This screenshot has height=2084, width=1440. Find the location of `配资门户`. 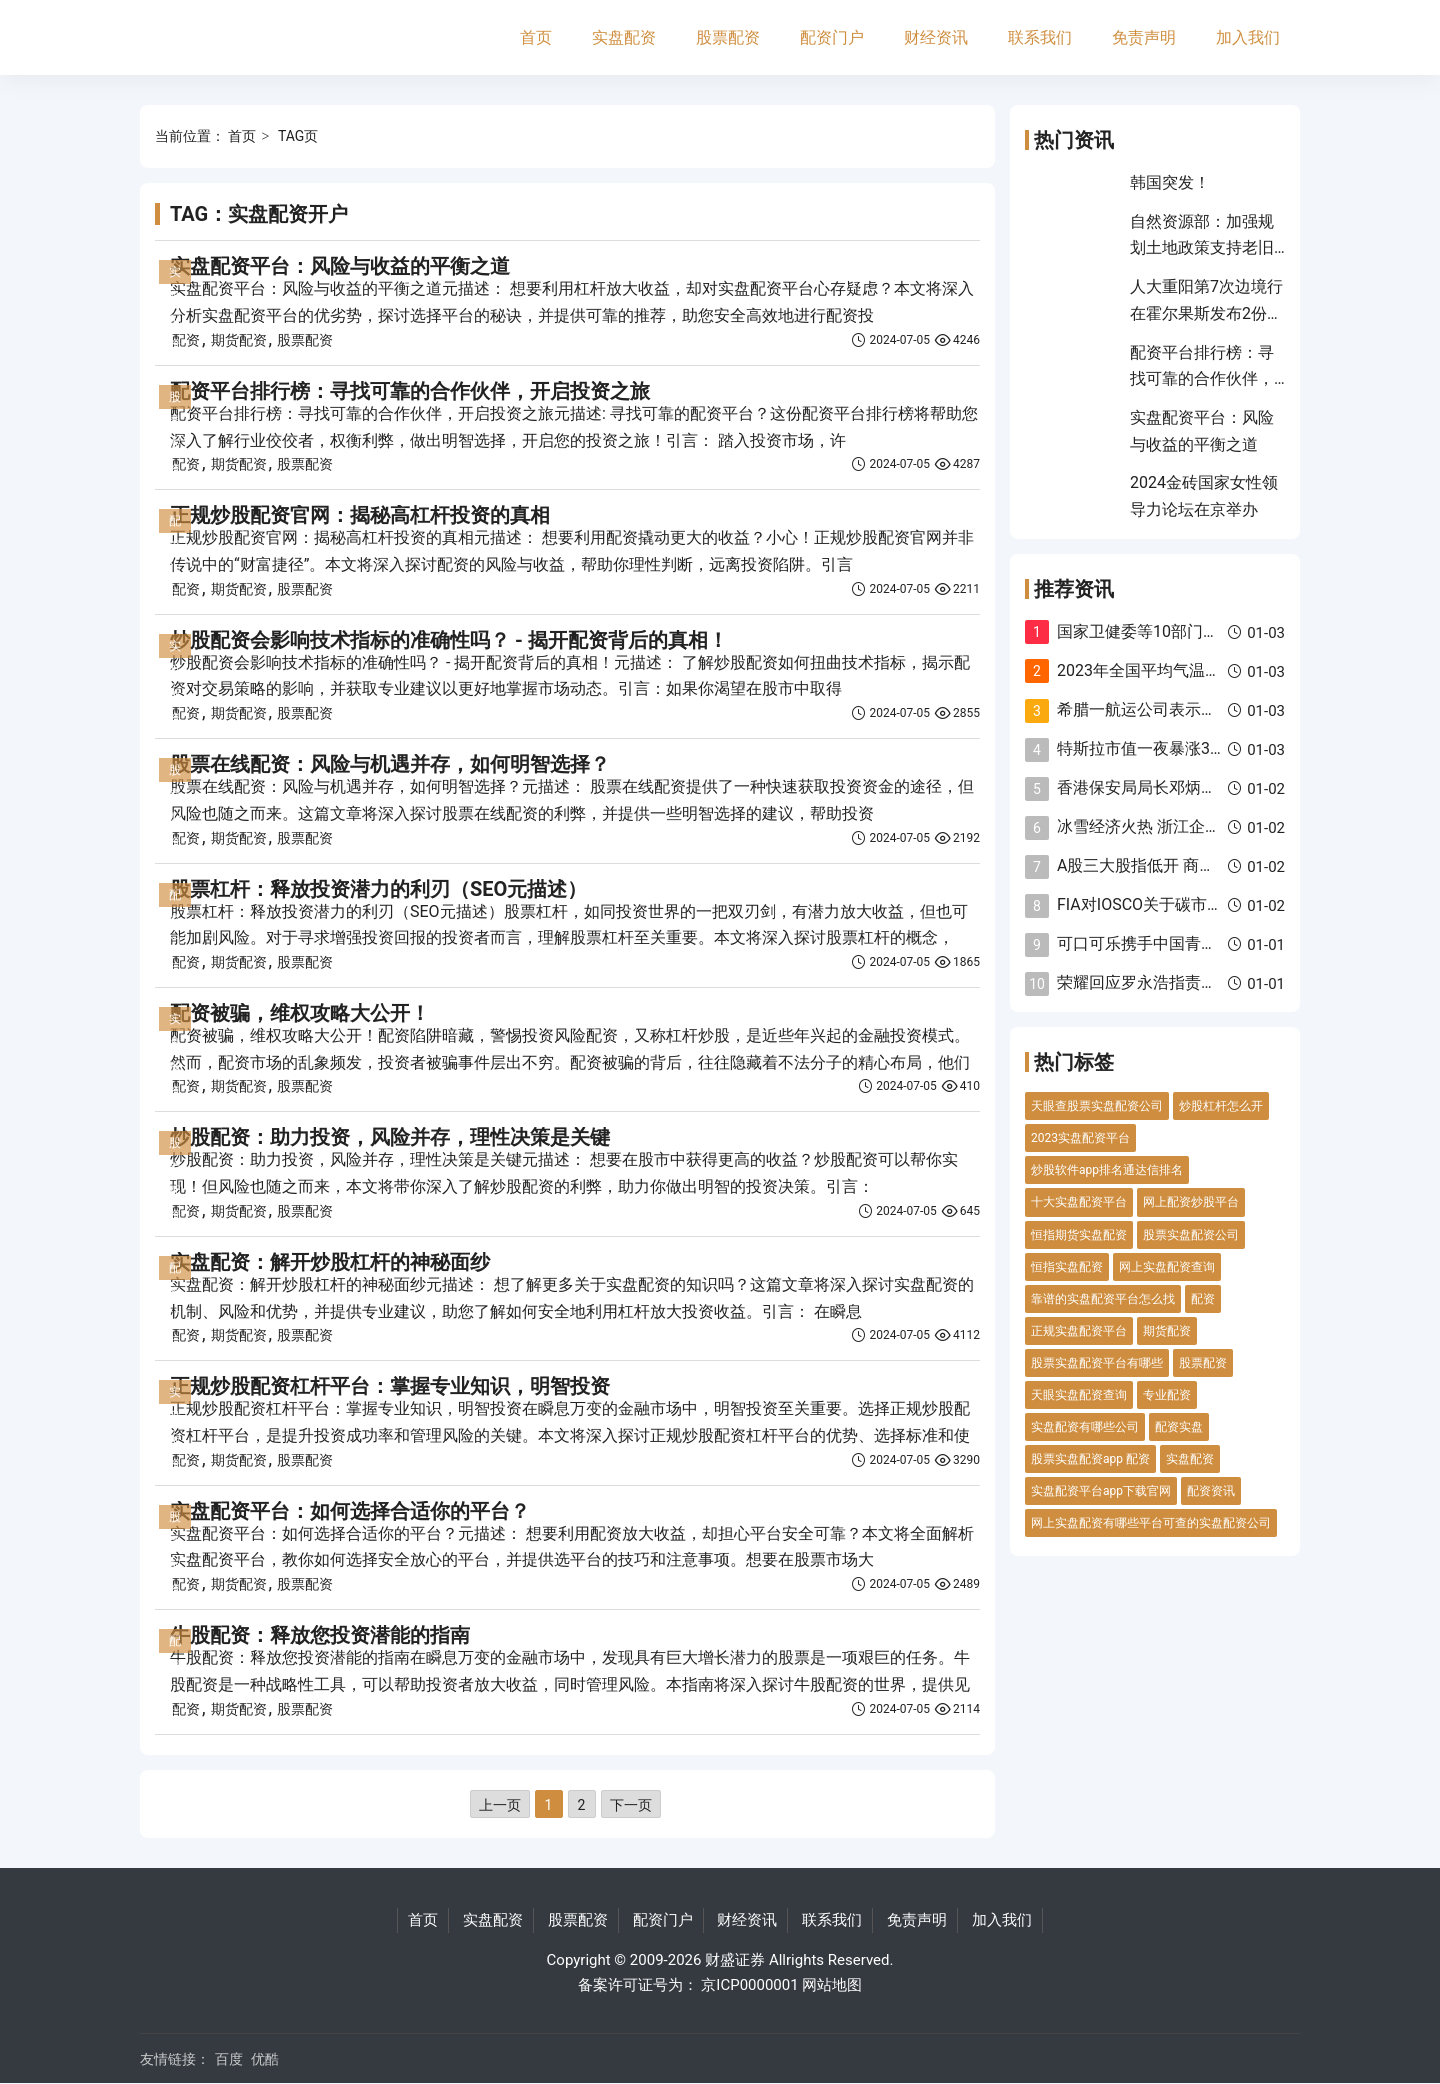

配资门户 is located at coordinates (832, 37).